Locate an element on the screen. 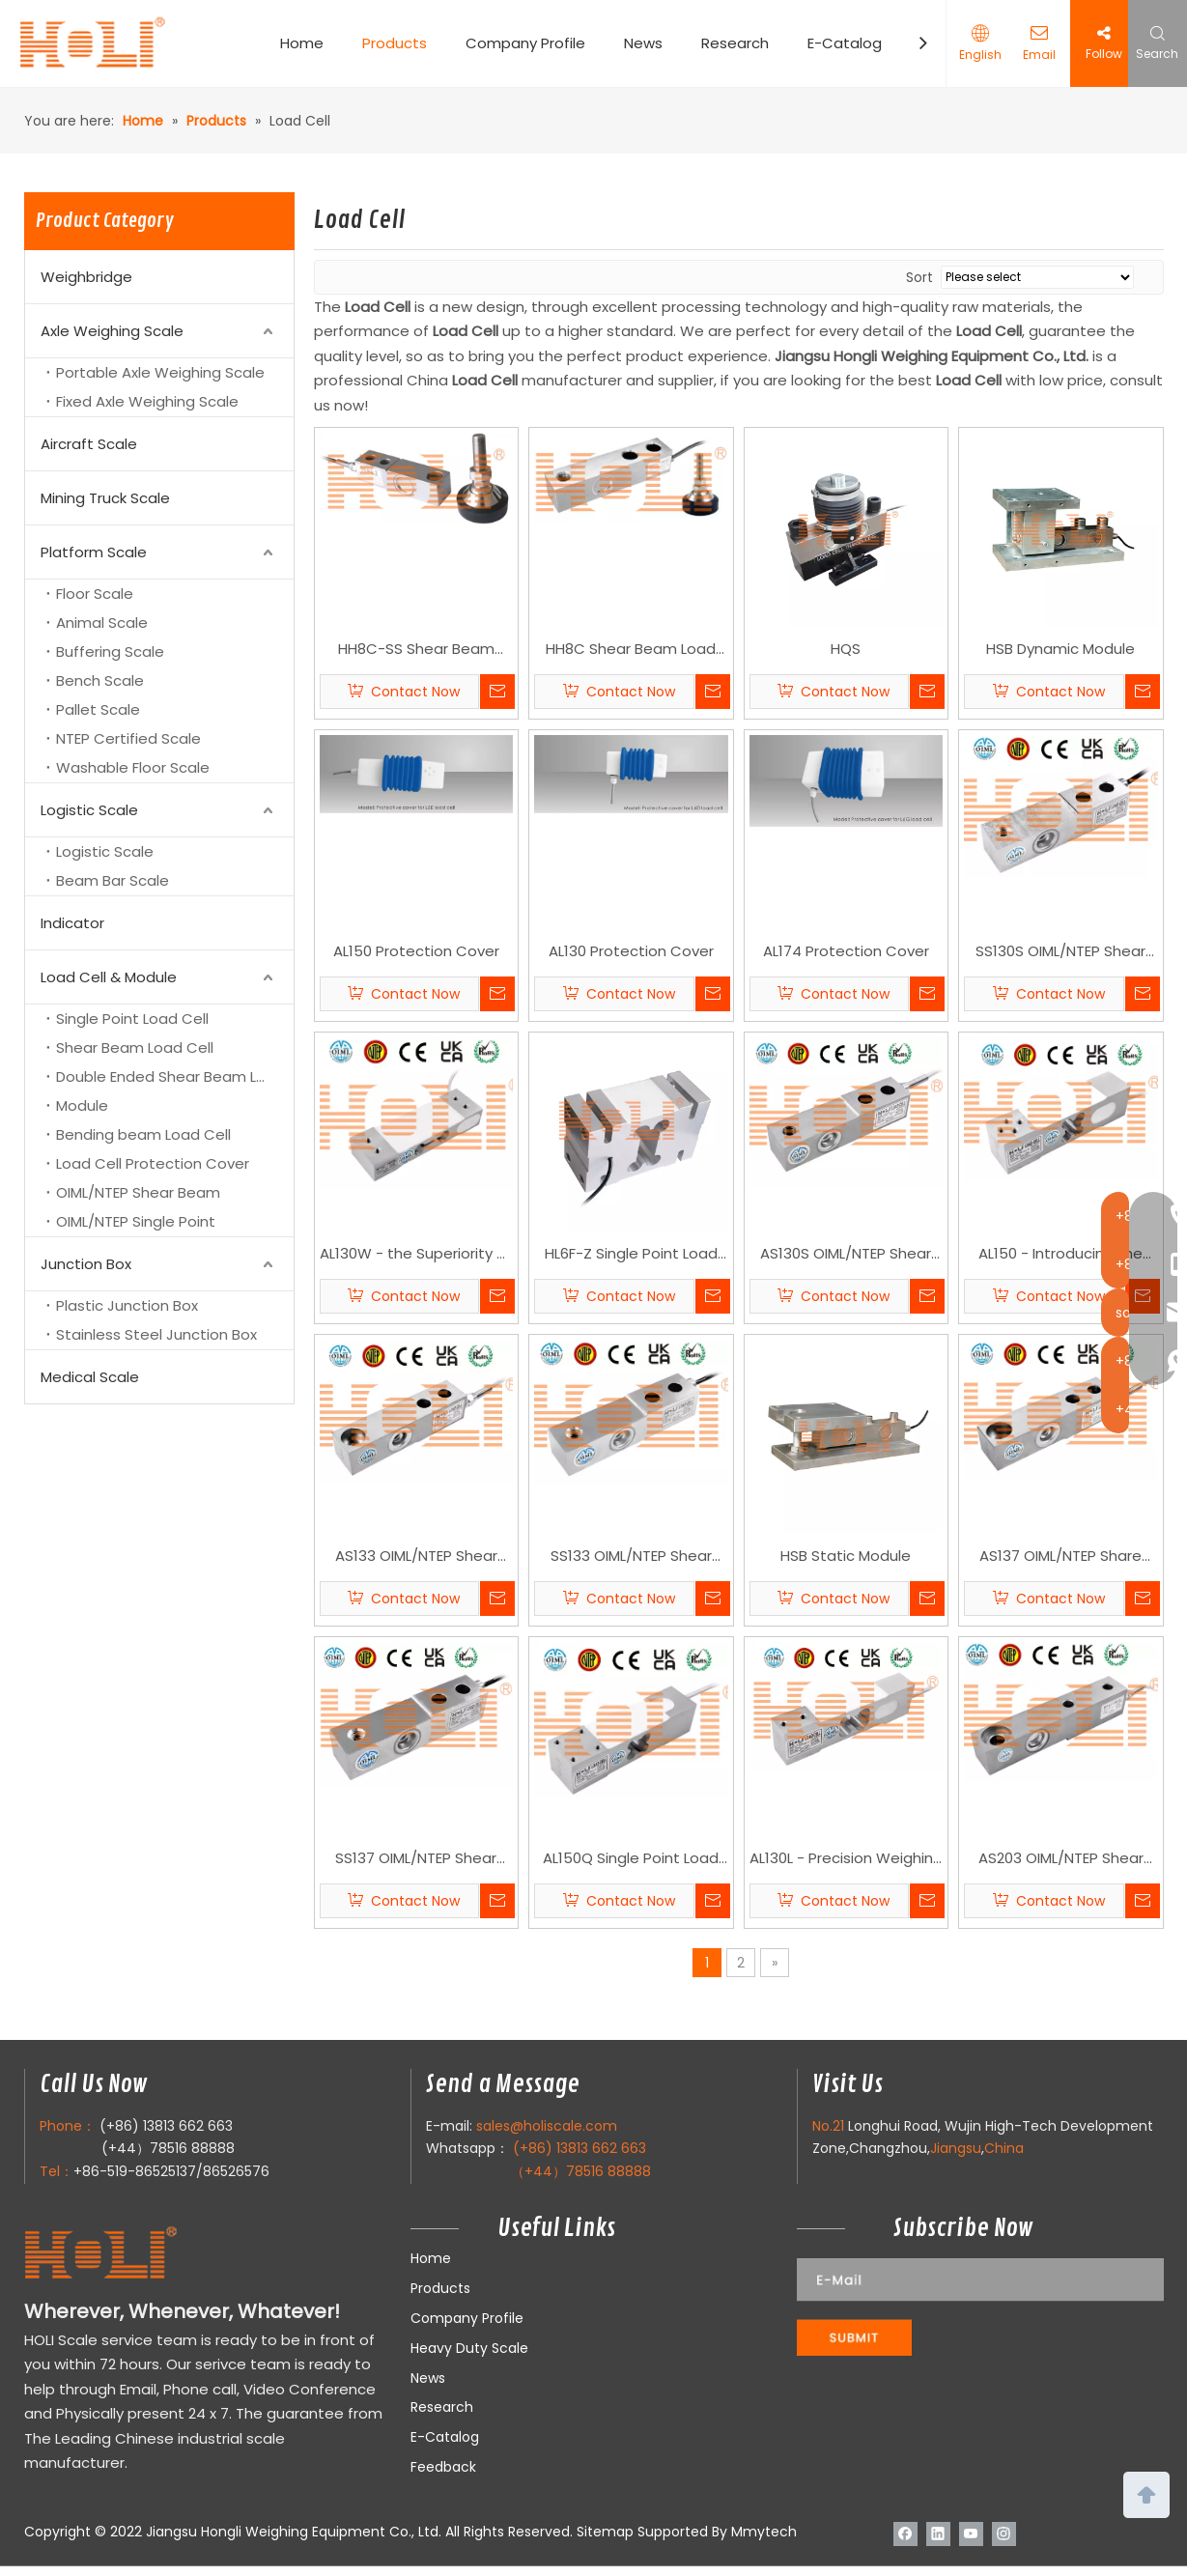  Products is located at coordinates (394, 43).